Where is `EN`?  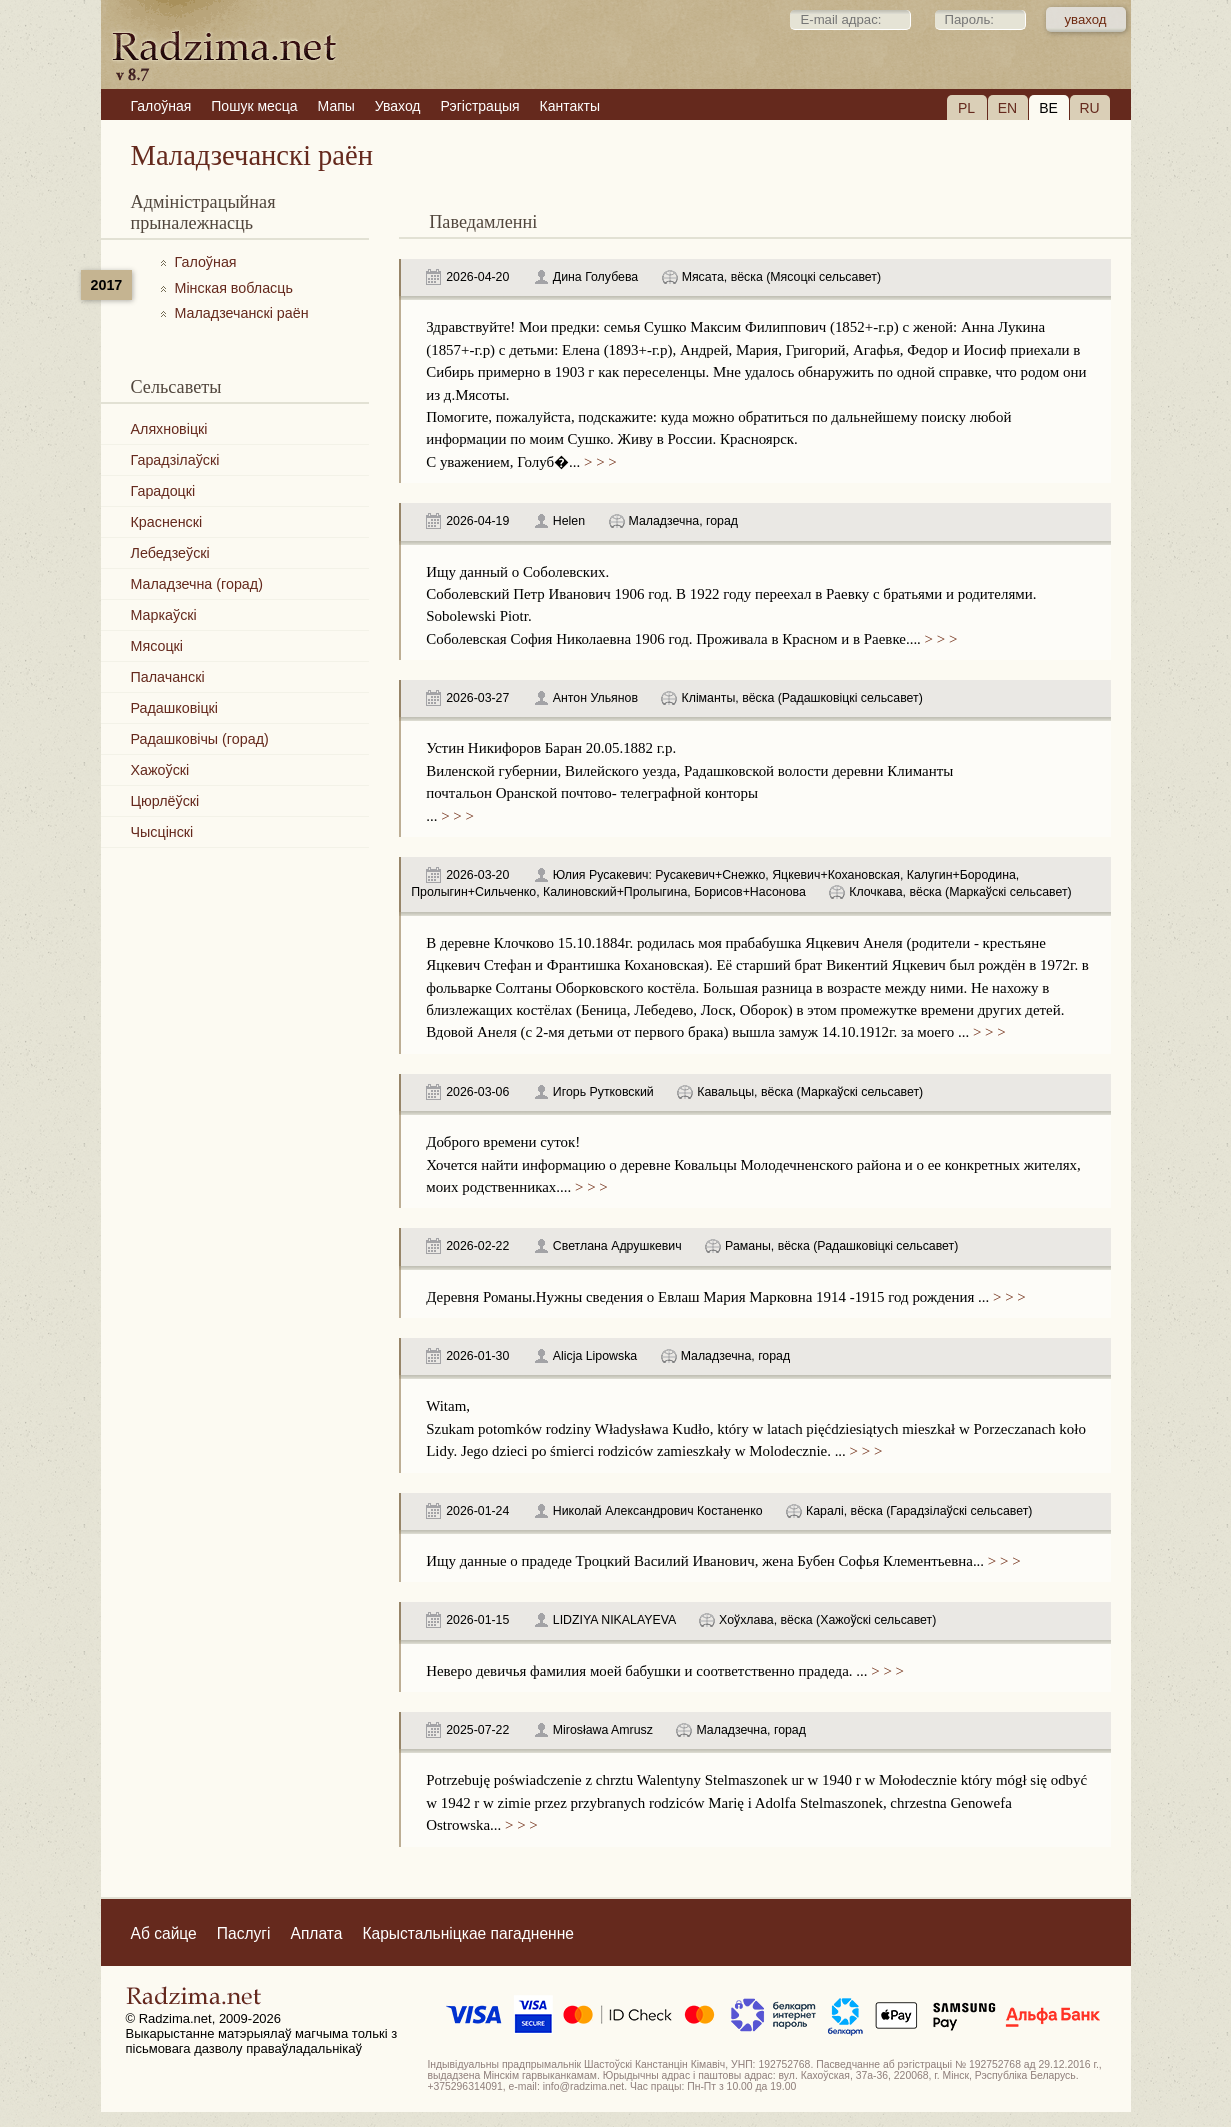
EN is located at coordinates (1007, 108).